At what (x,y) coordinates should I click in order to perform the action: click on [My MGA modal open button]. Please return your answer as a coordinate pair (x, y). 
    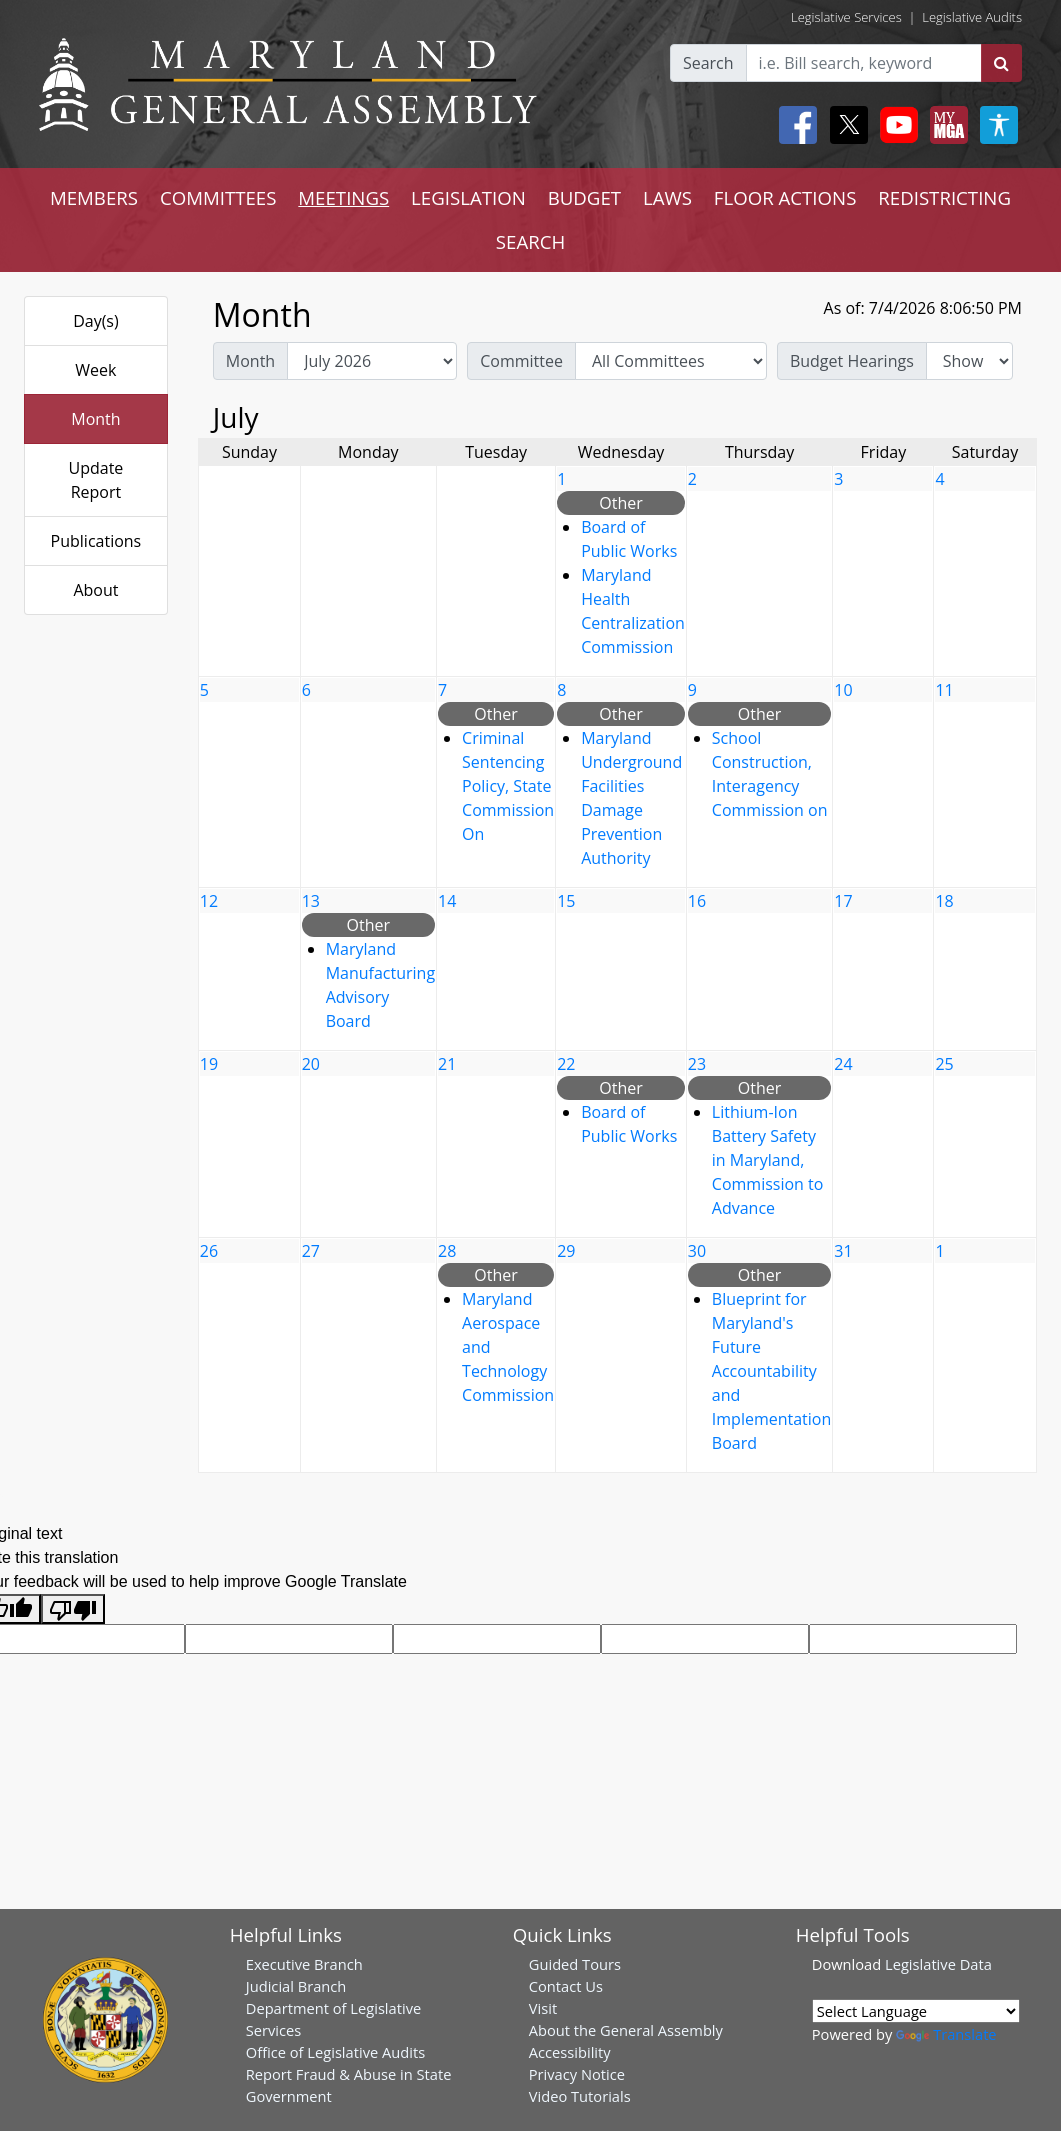
    Looking at the image, I should click on (945, 125).